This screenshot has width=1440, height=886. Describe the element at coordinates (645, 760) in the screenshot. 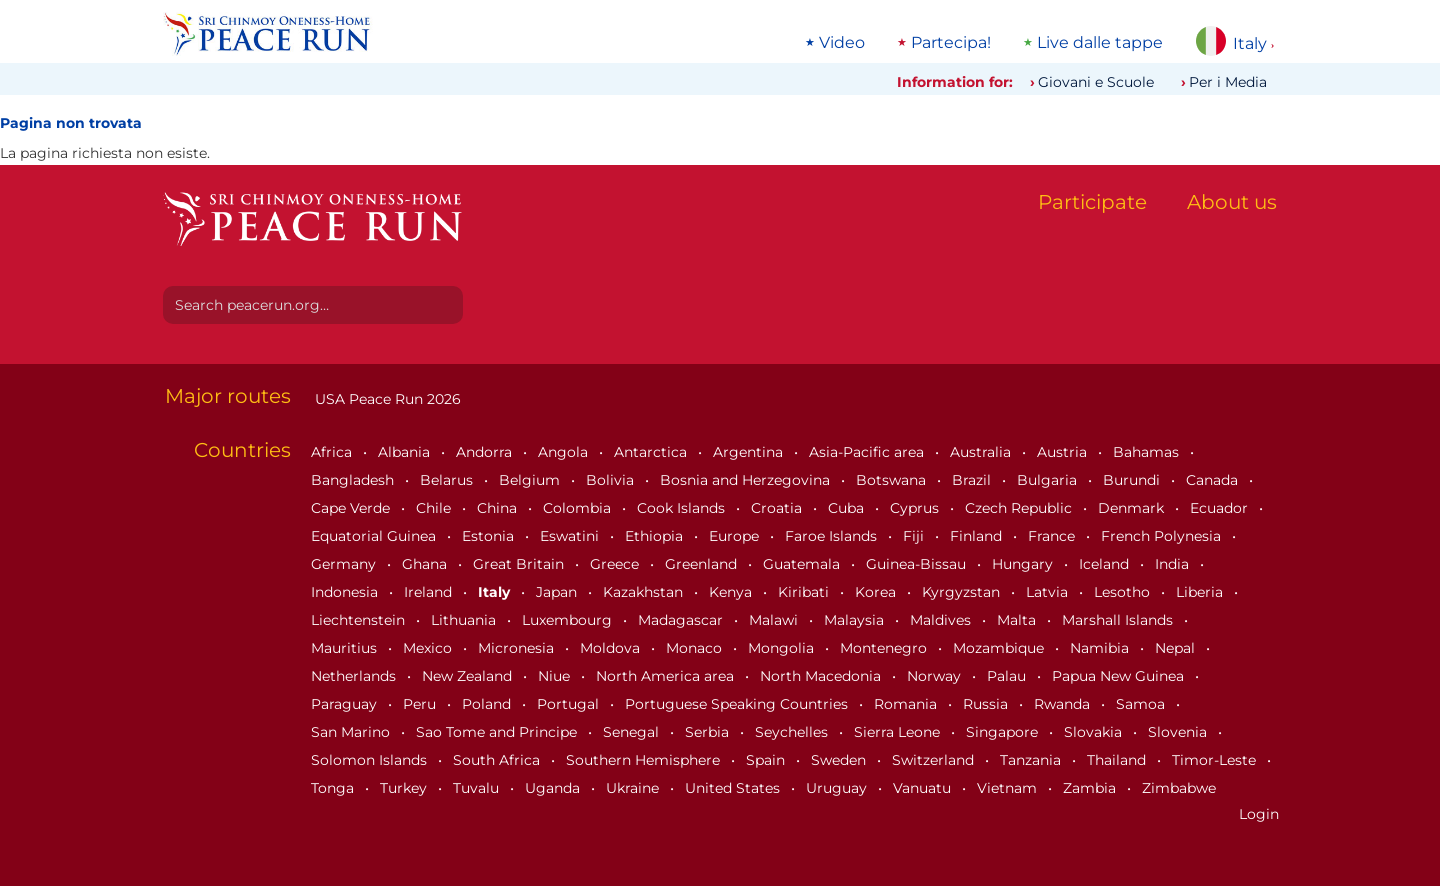

I see `Southern Hemisphere` at that location.